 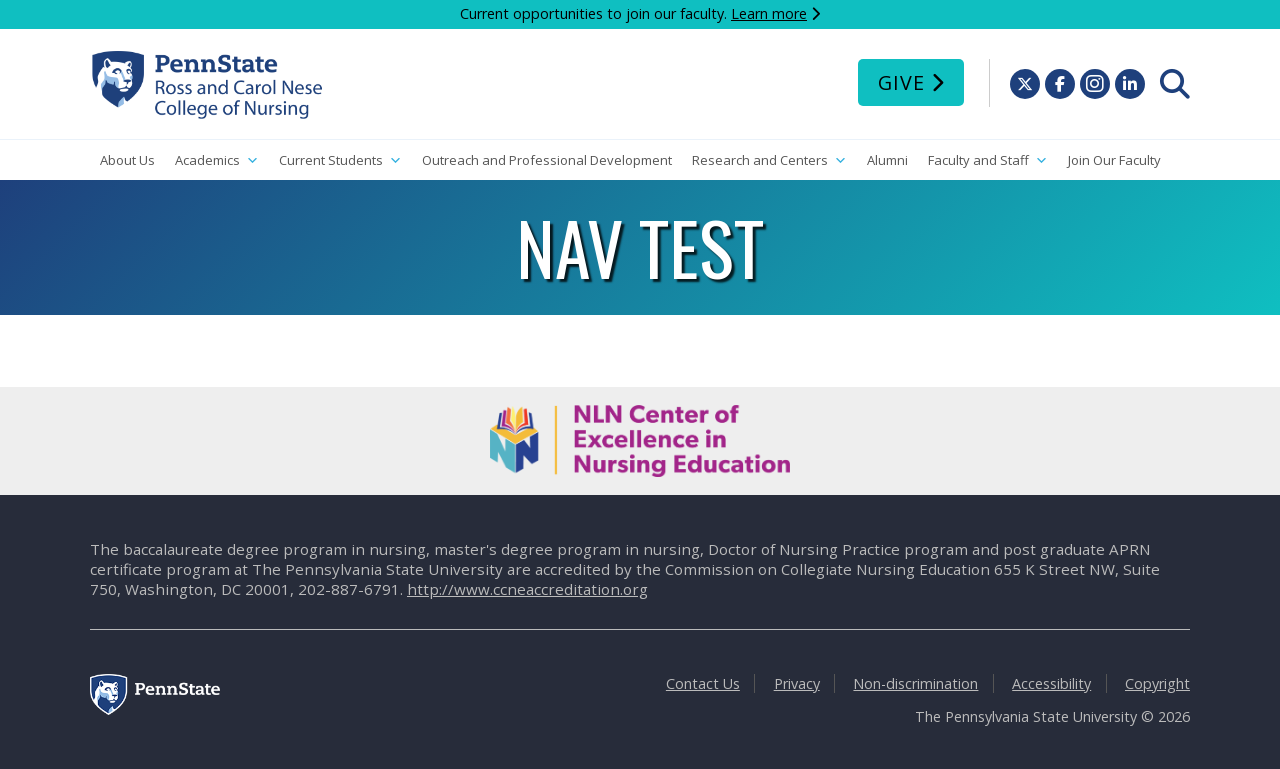 I want to click on Give, so click(x=901, y=82).